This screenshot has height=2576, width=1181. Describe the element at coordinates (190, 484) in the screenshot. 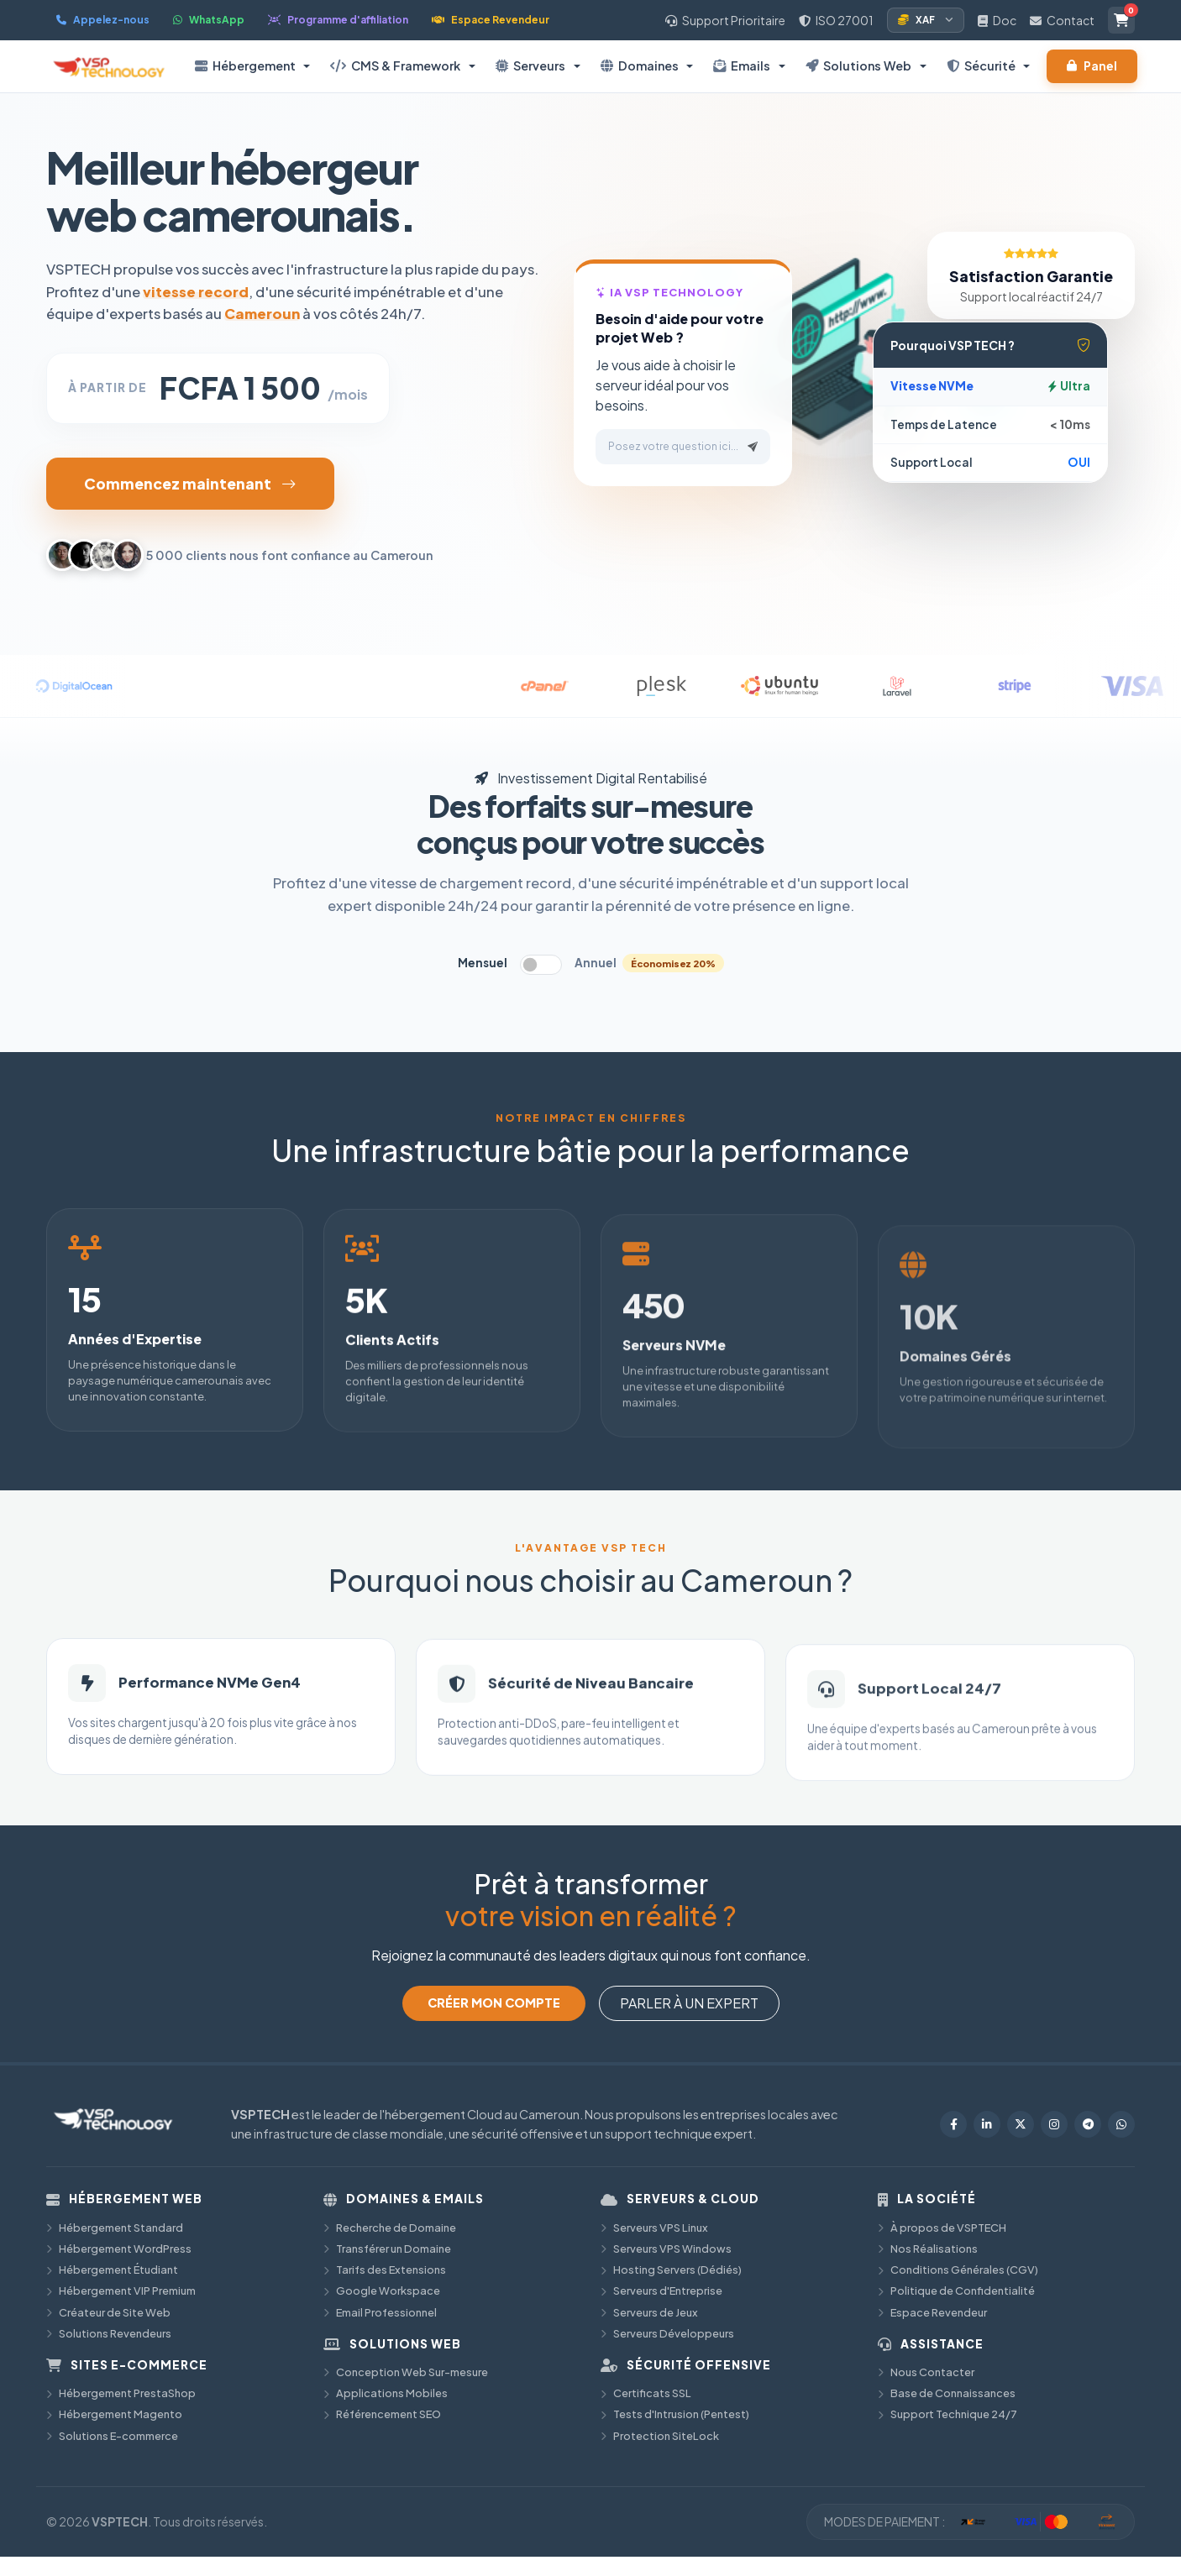

I see `Commencez maintenant` at that location.